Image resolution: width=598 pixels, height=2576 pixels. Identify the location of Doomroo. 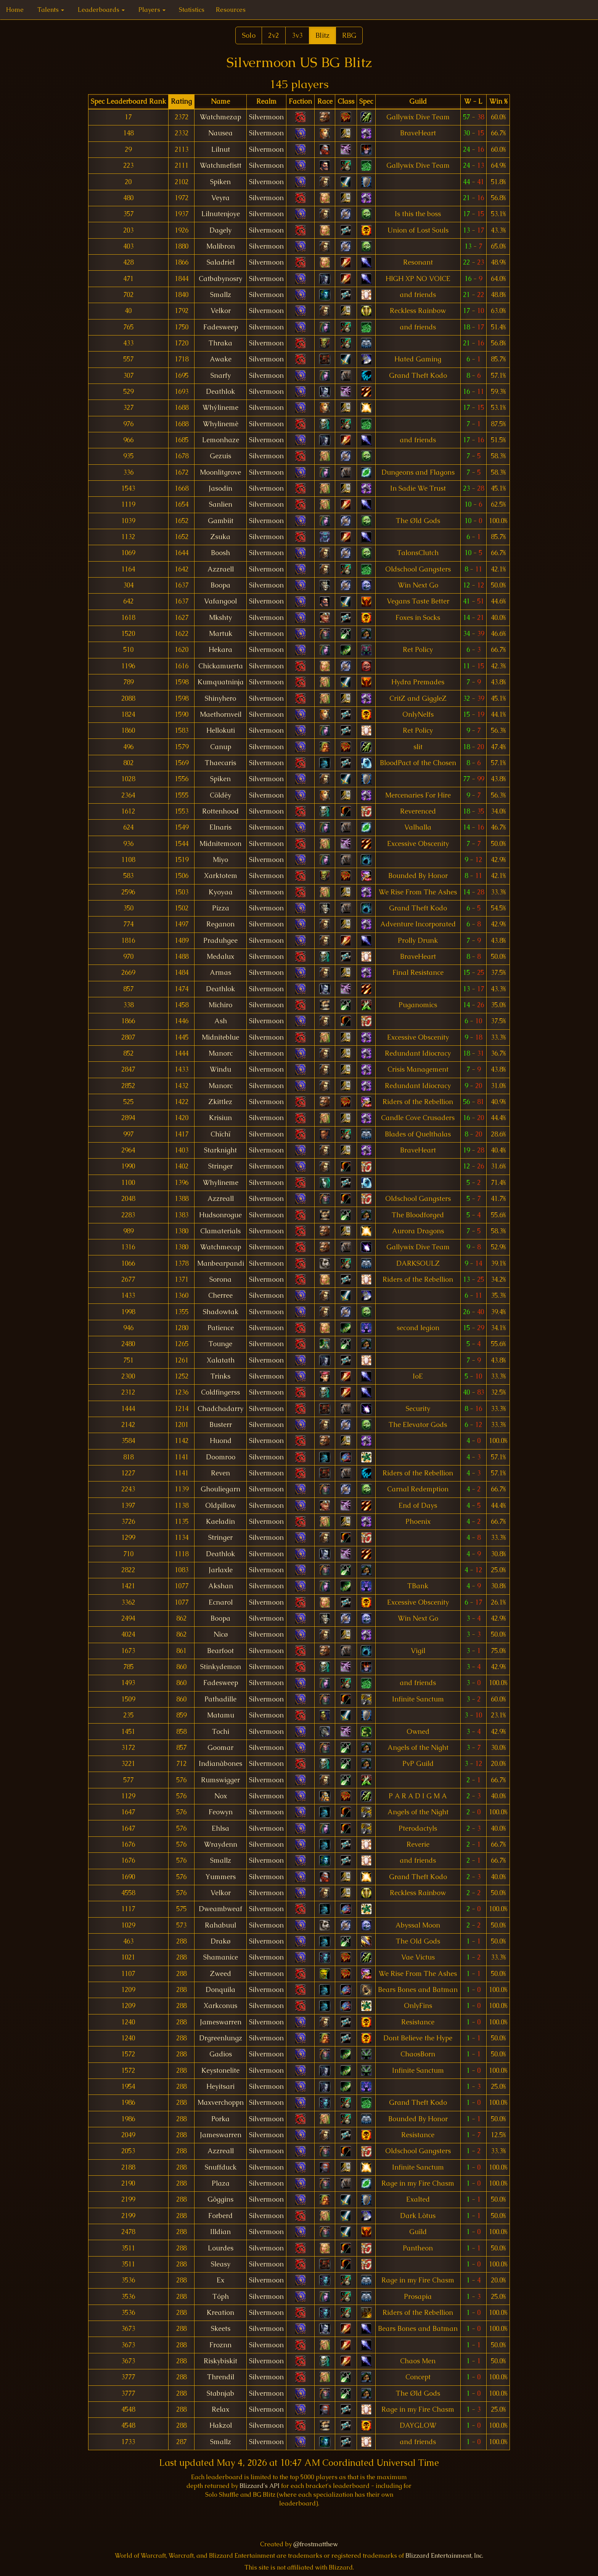
(220, 1457).